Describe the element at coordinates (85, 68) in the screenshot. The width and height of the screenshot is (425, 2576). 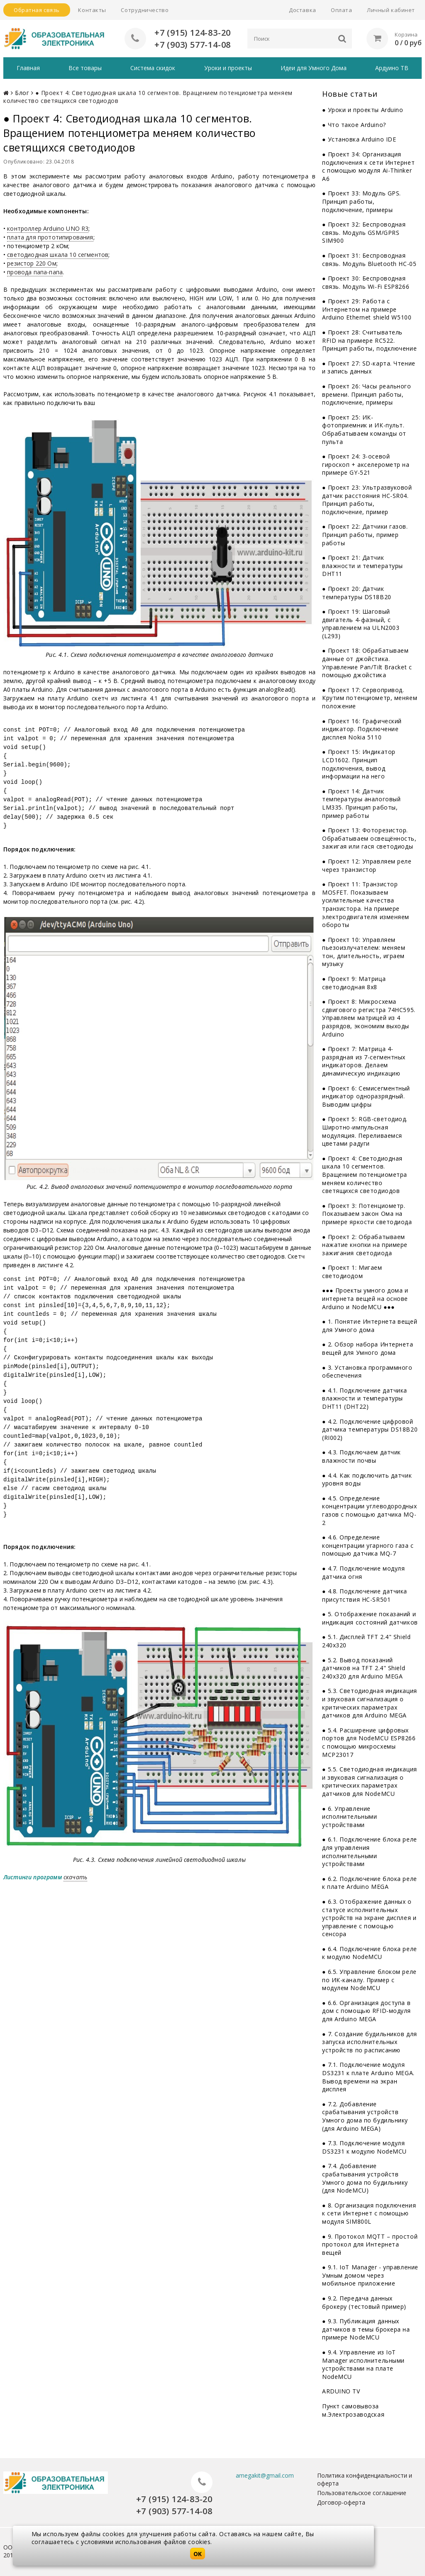
I see `Все товары` at that location.